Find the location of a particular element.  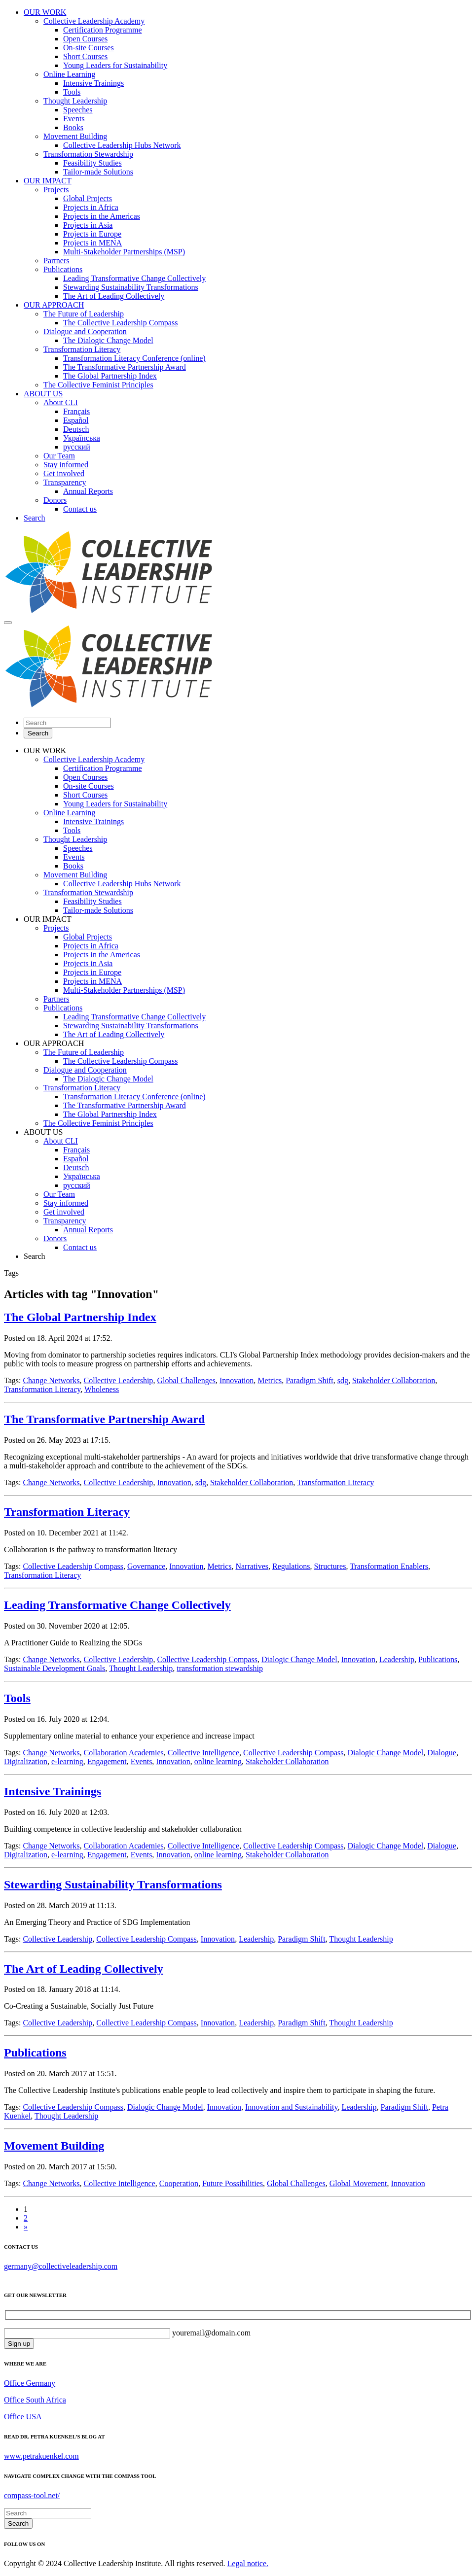

Collective Leadership Academy is located at coordinates (94, 21).